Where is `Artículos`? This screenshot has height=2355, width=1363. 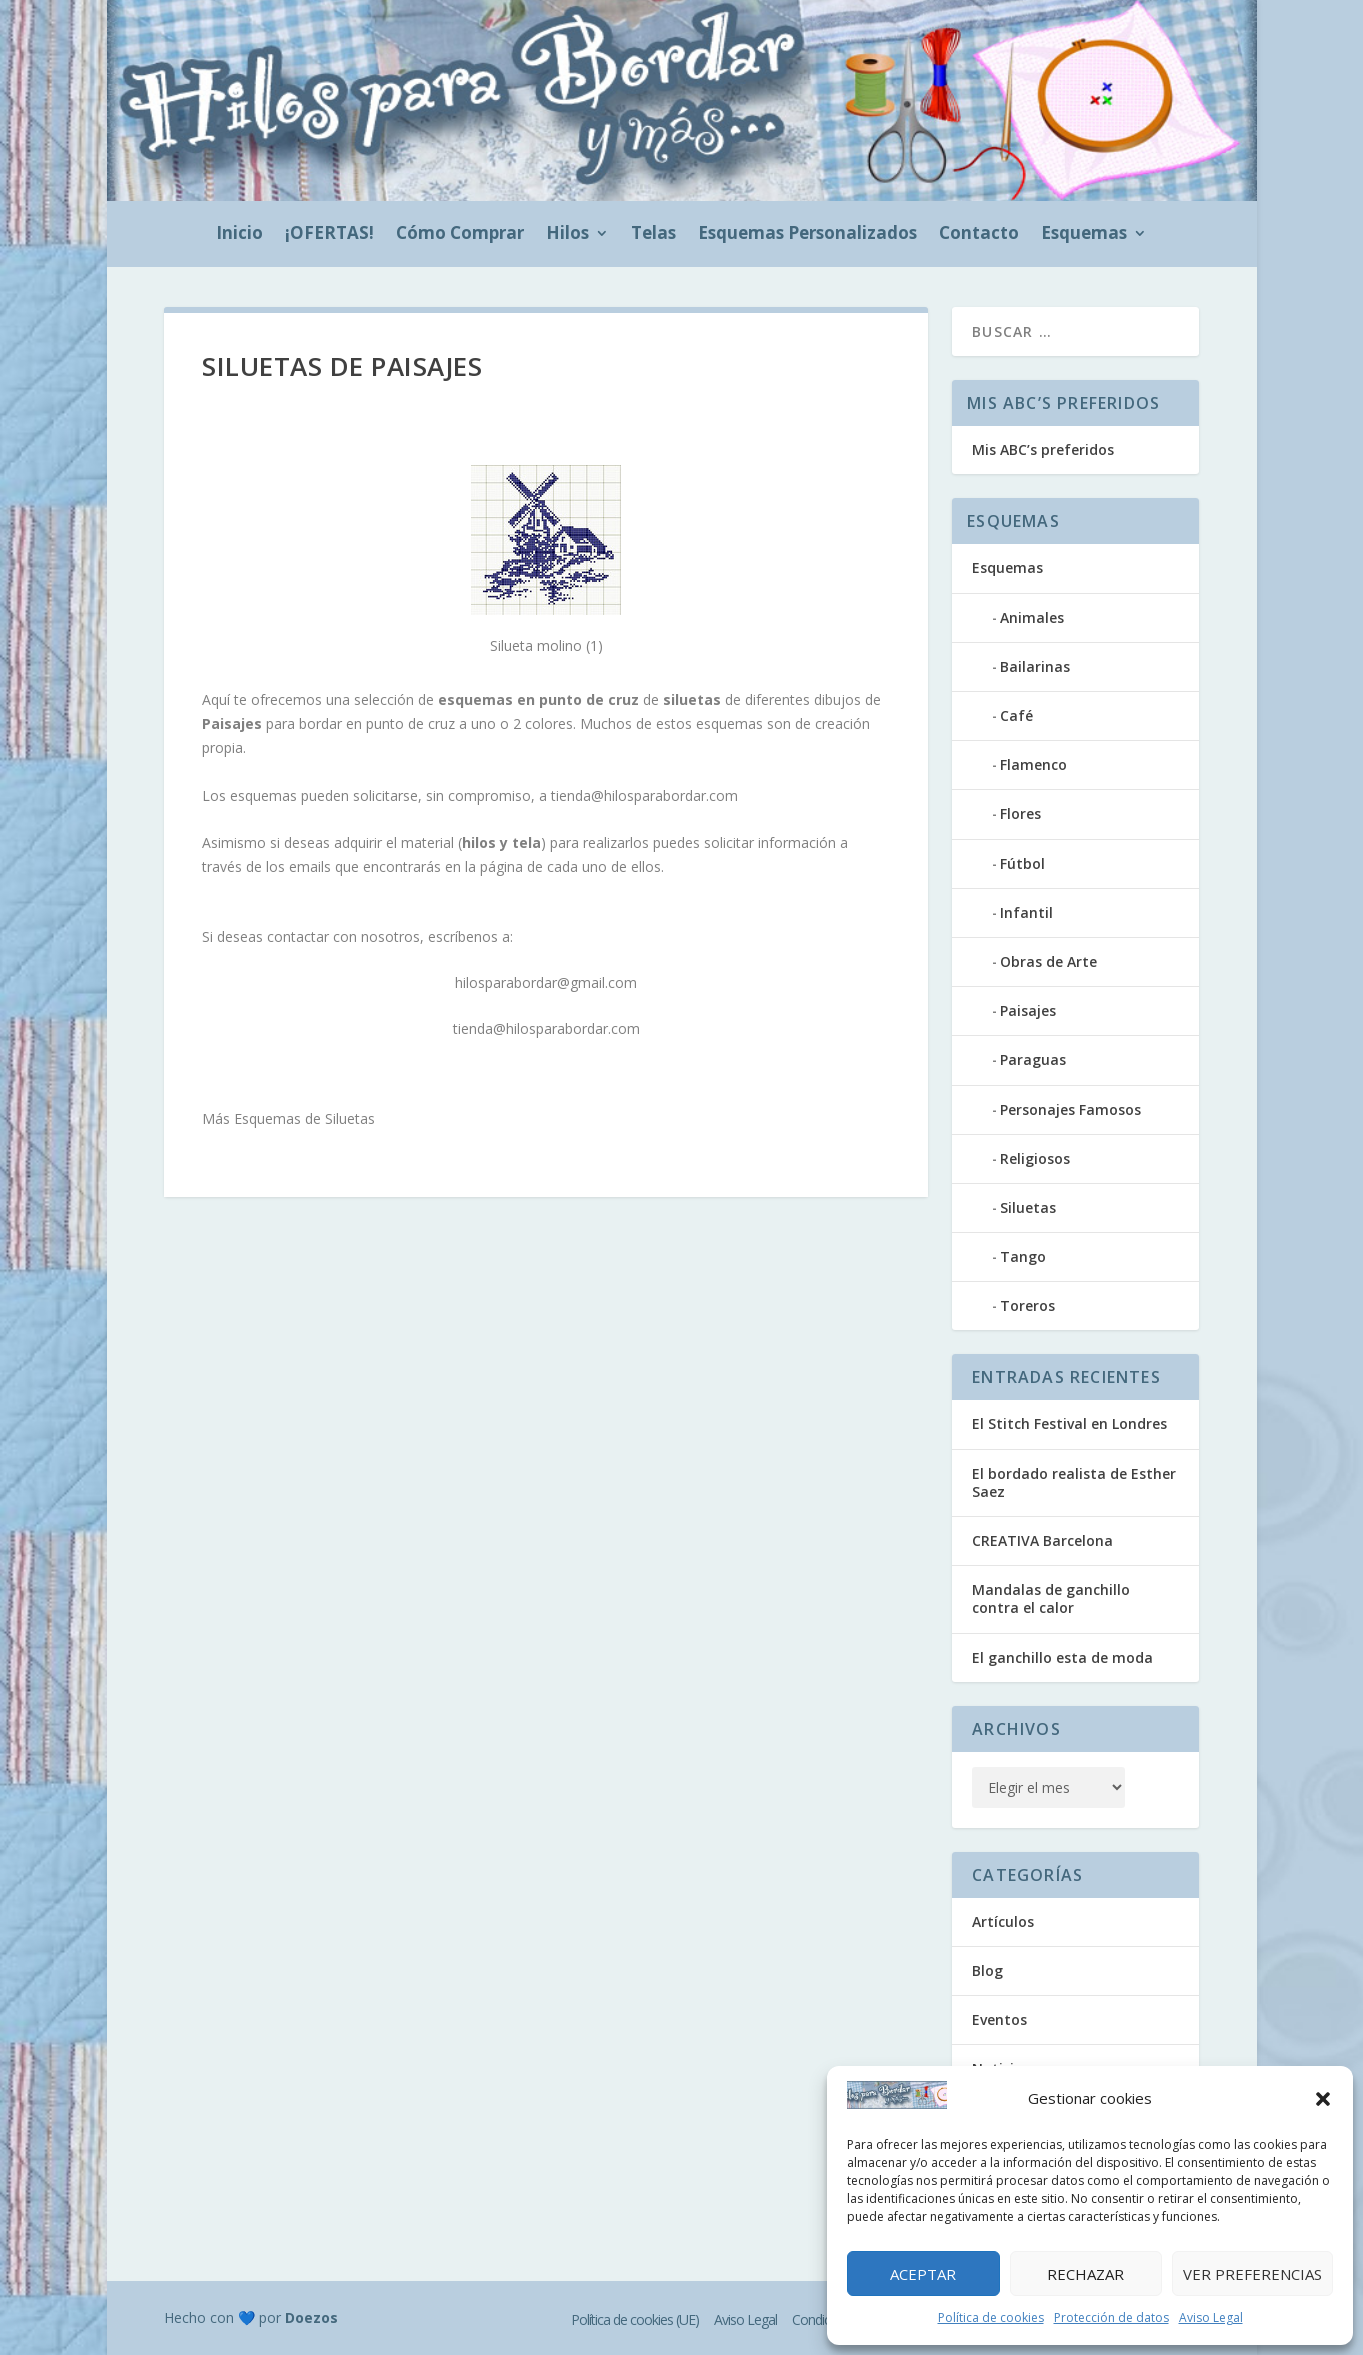 Artículos is located at coordinates (1003, 1921).